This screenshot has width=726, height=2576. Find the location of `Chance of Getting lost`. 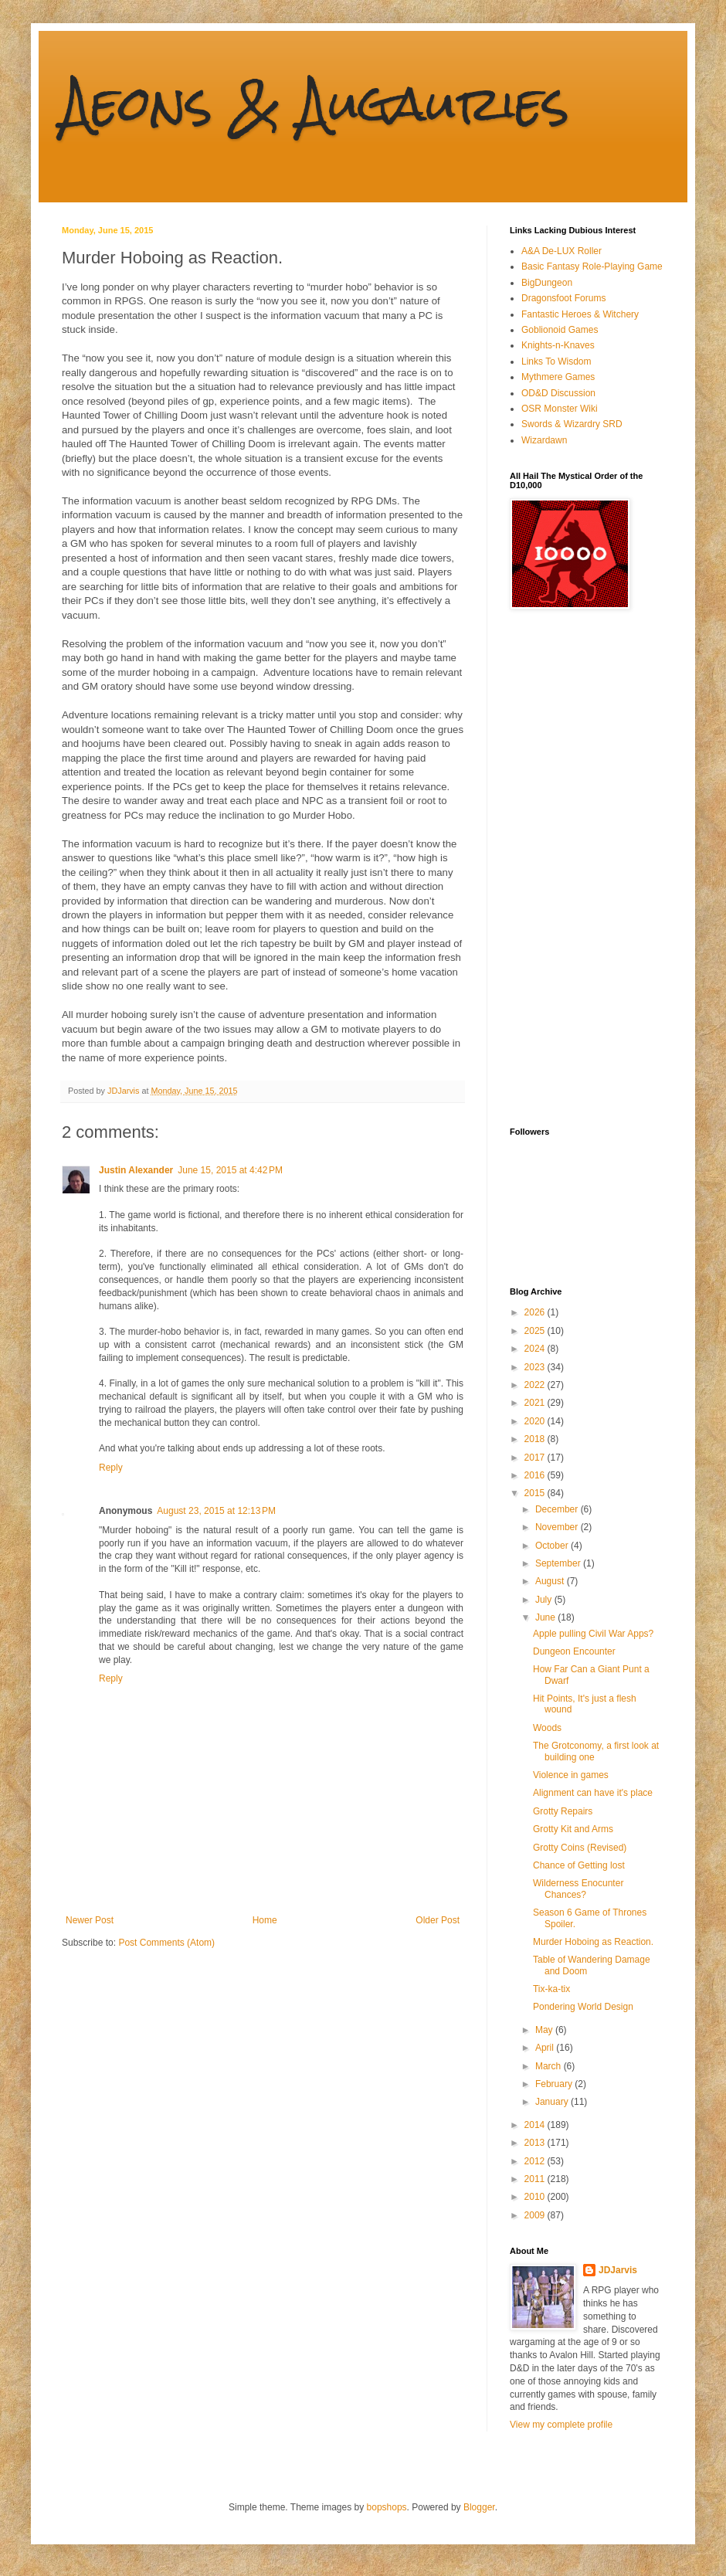

Chance of Getting lost is located at coordinates (579, 1865).